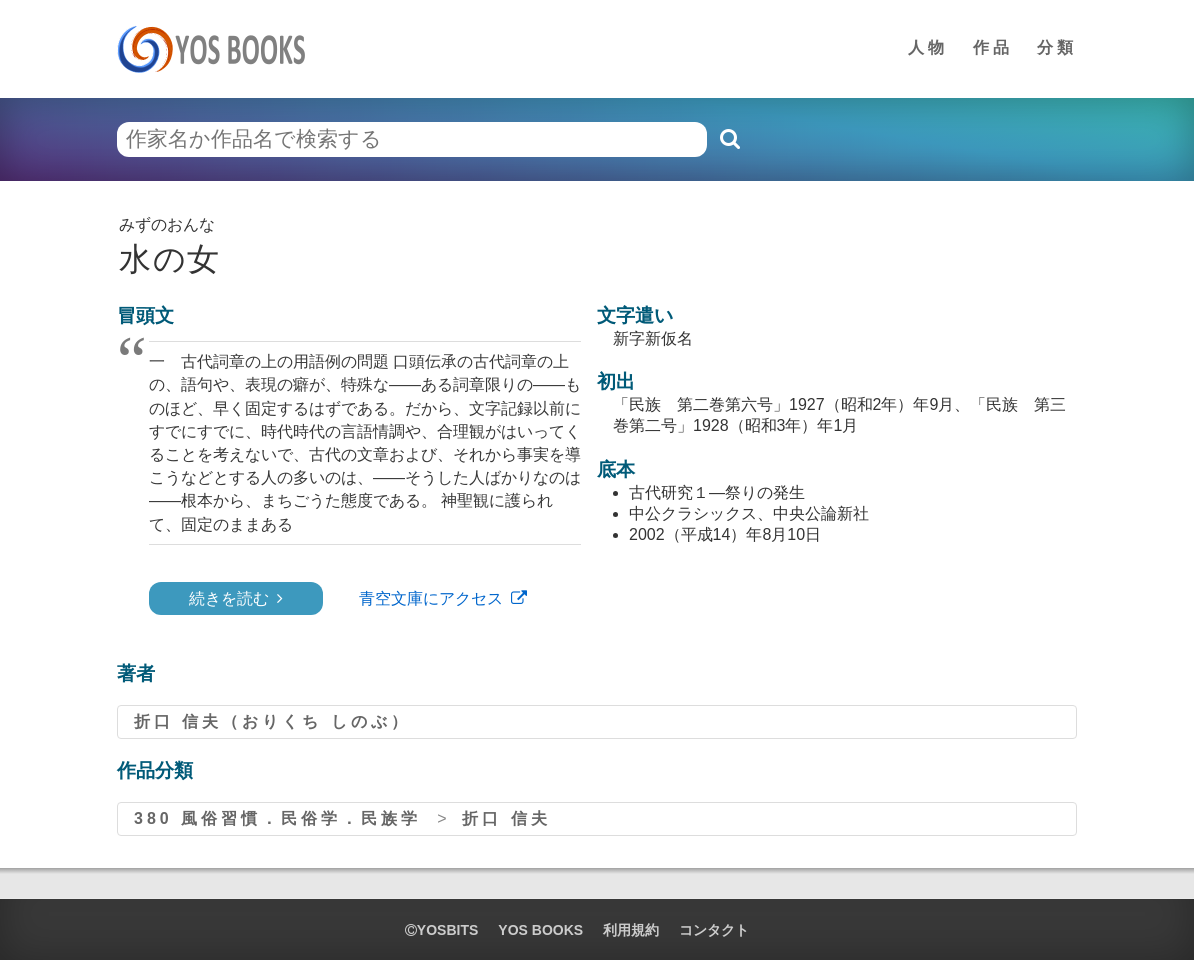 The width and height of the screenshot is (1194, 960). What do you see at coordinates (272, 721) in the screenshot?
I see `折口 信夫（おりくち しのぶ）` at bounding box center [272, 721].